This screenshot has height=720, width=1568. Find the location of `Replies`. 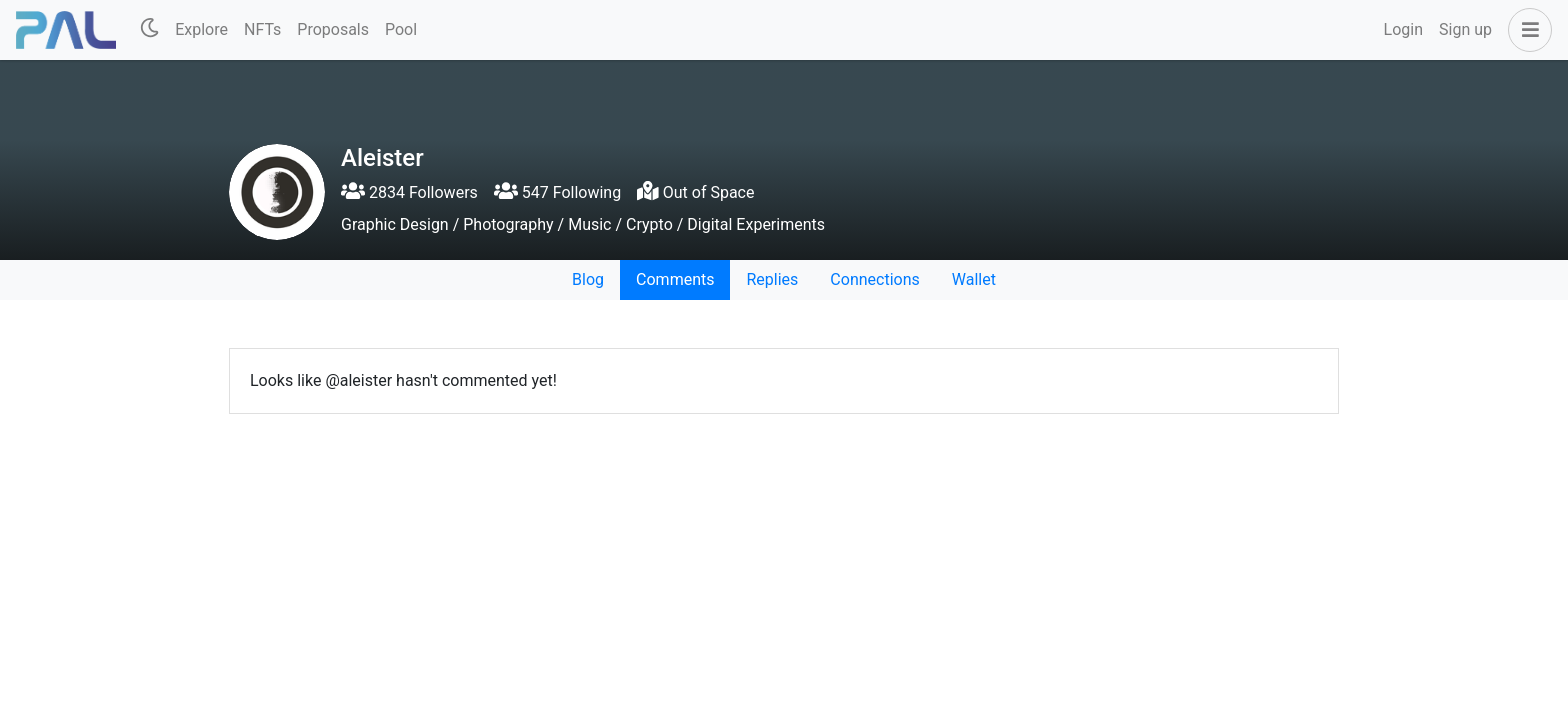

Replies is located at coordinates (772, 279).